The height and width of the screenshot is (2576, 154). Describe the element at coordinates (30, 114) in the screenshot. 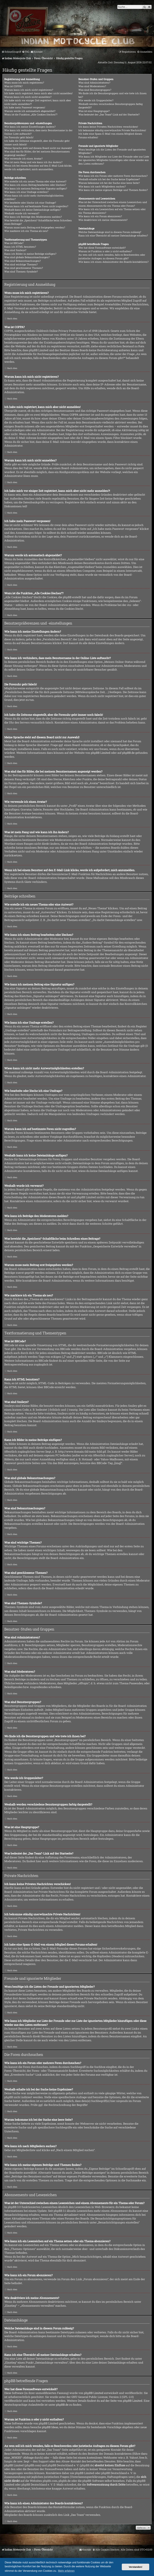

I see `Wozu ist die Funktion „Alle Cookies löschen“?` at that location.